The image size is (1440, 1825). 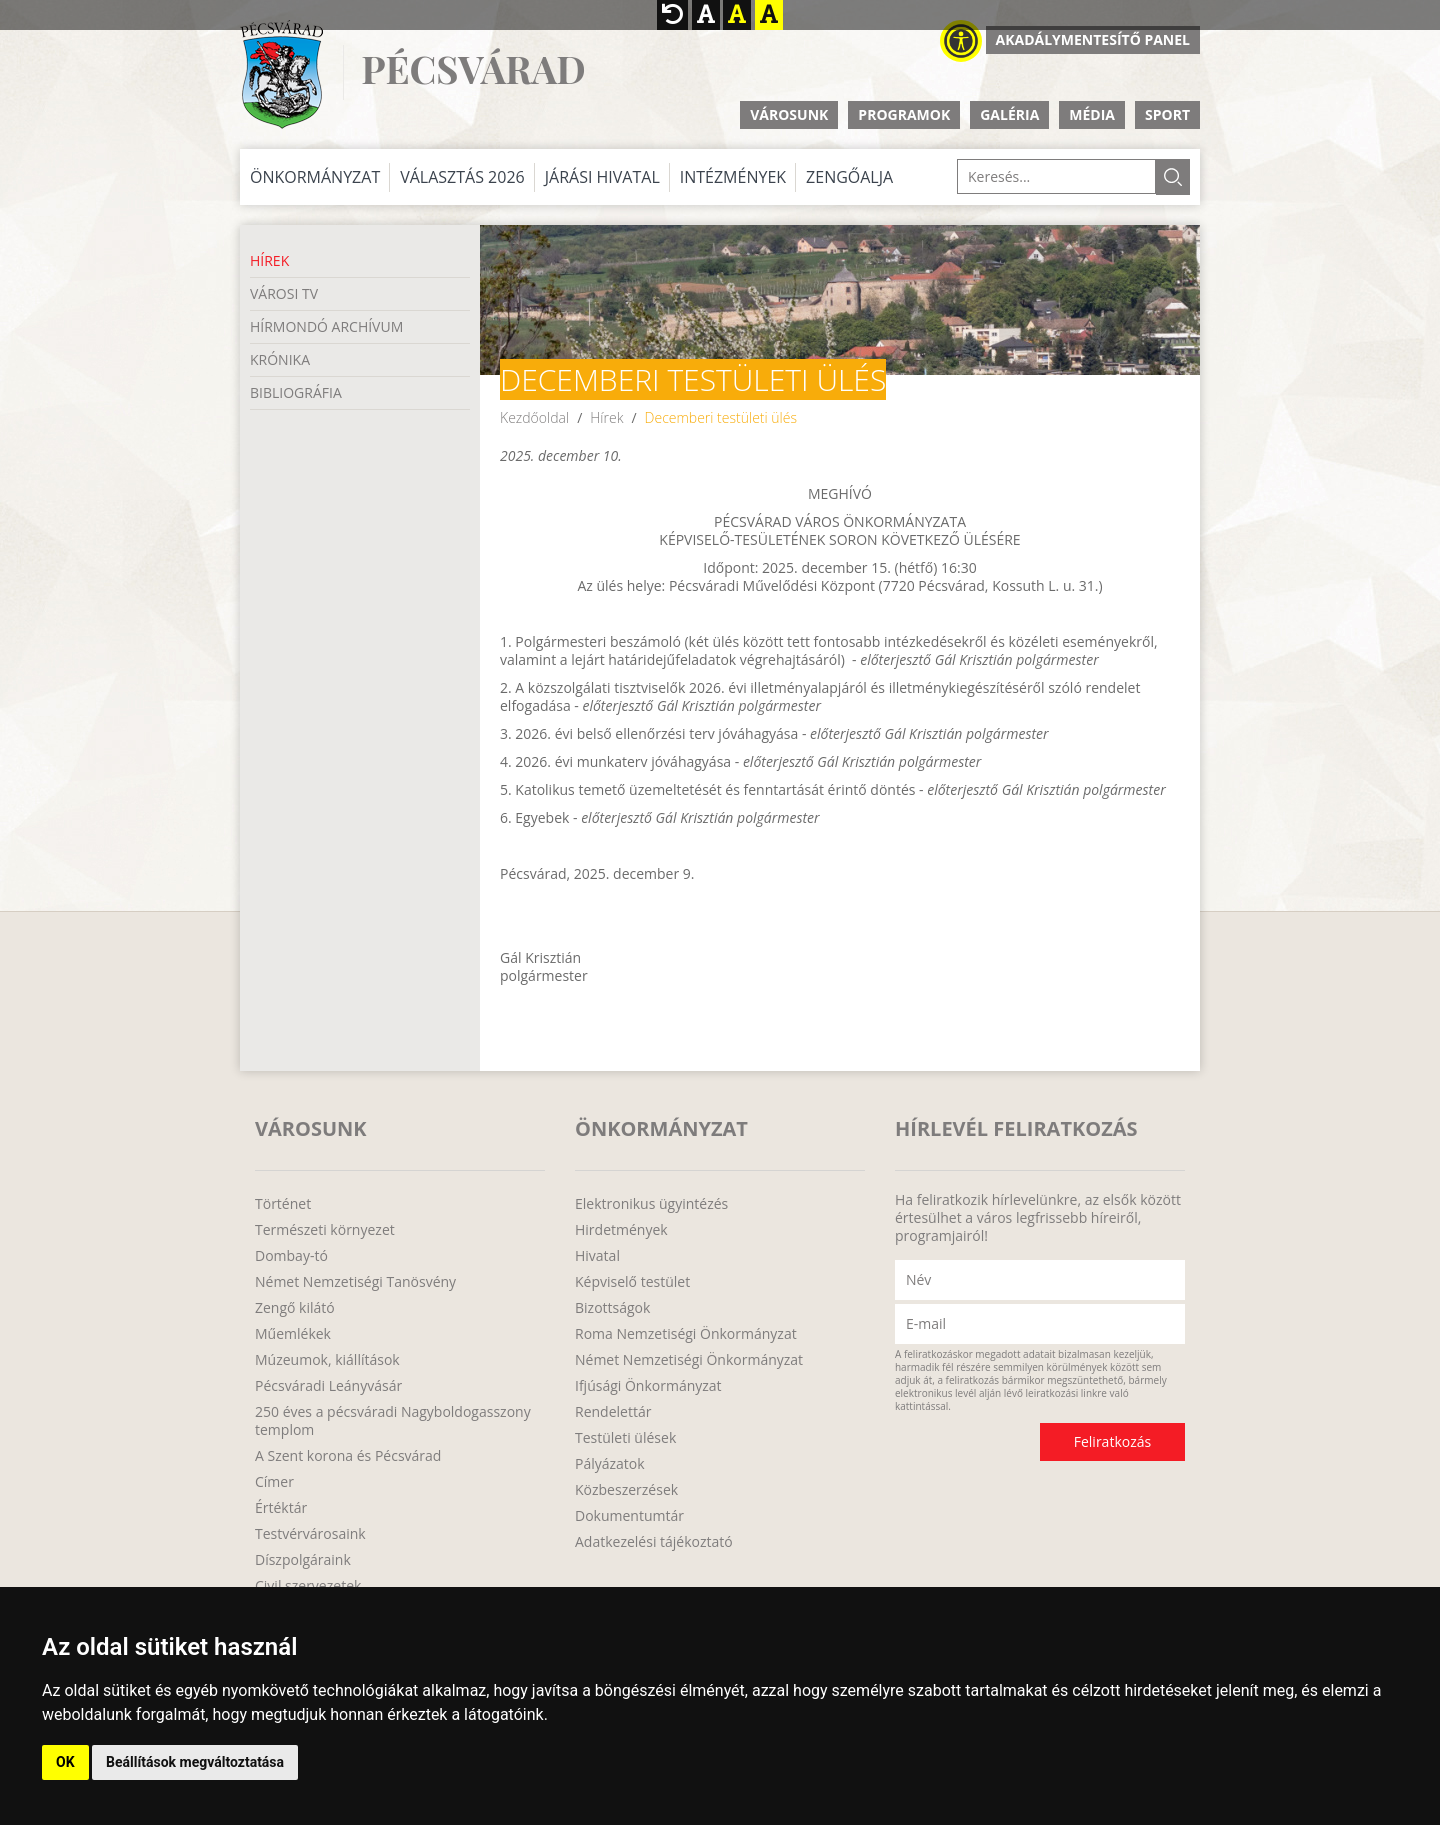 What do you see at coordinates (326, 326) in the screenshot?
I see `Hírmondó Archívum` at bounding box center [326, 326].